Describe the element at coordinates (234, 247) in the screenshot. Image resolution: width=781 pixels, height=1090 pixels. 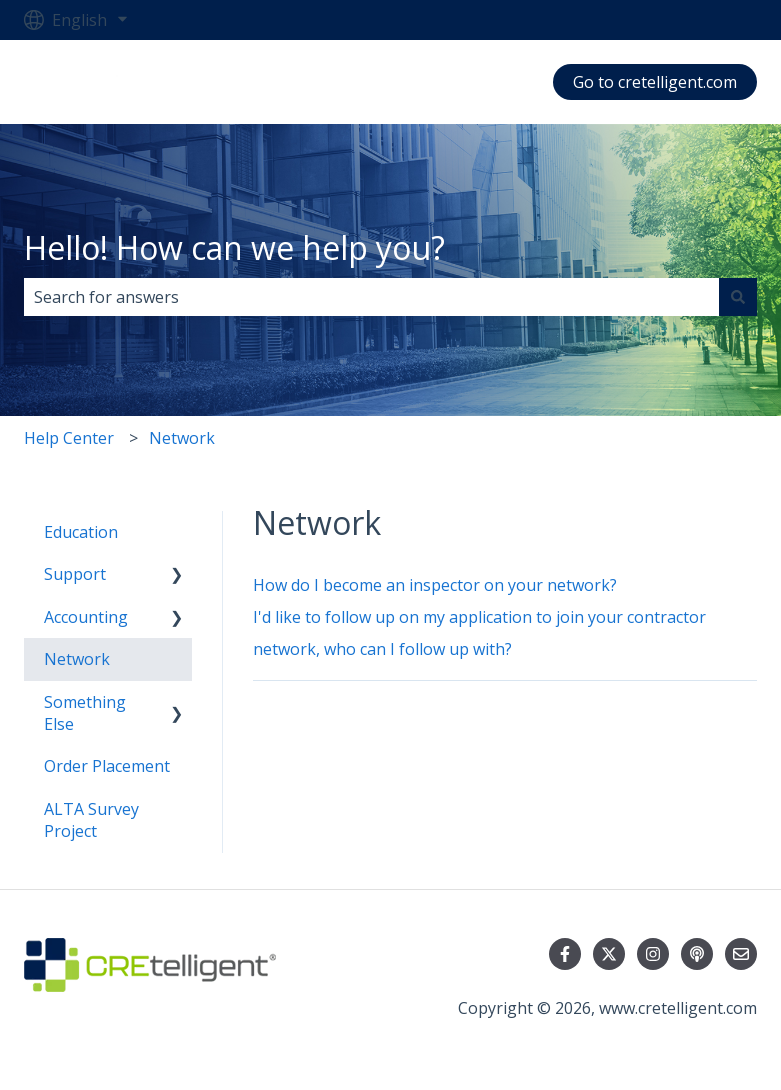
I see `Hello! How can we help you?` at that location.